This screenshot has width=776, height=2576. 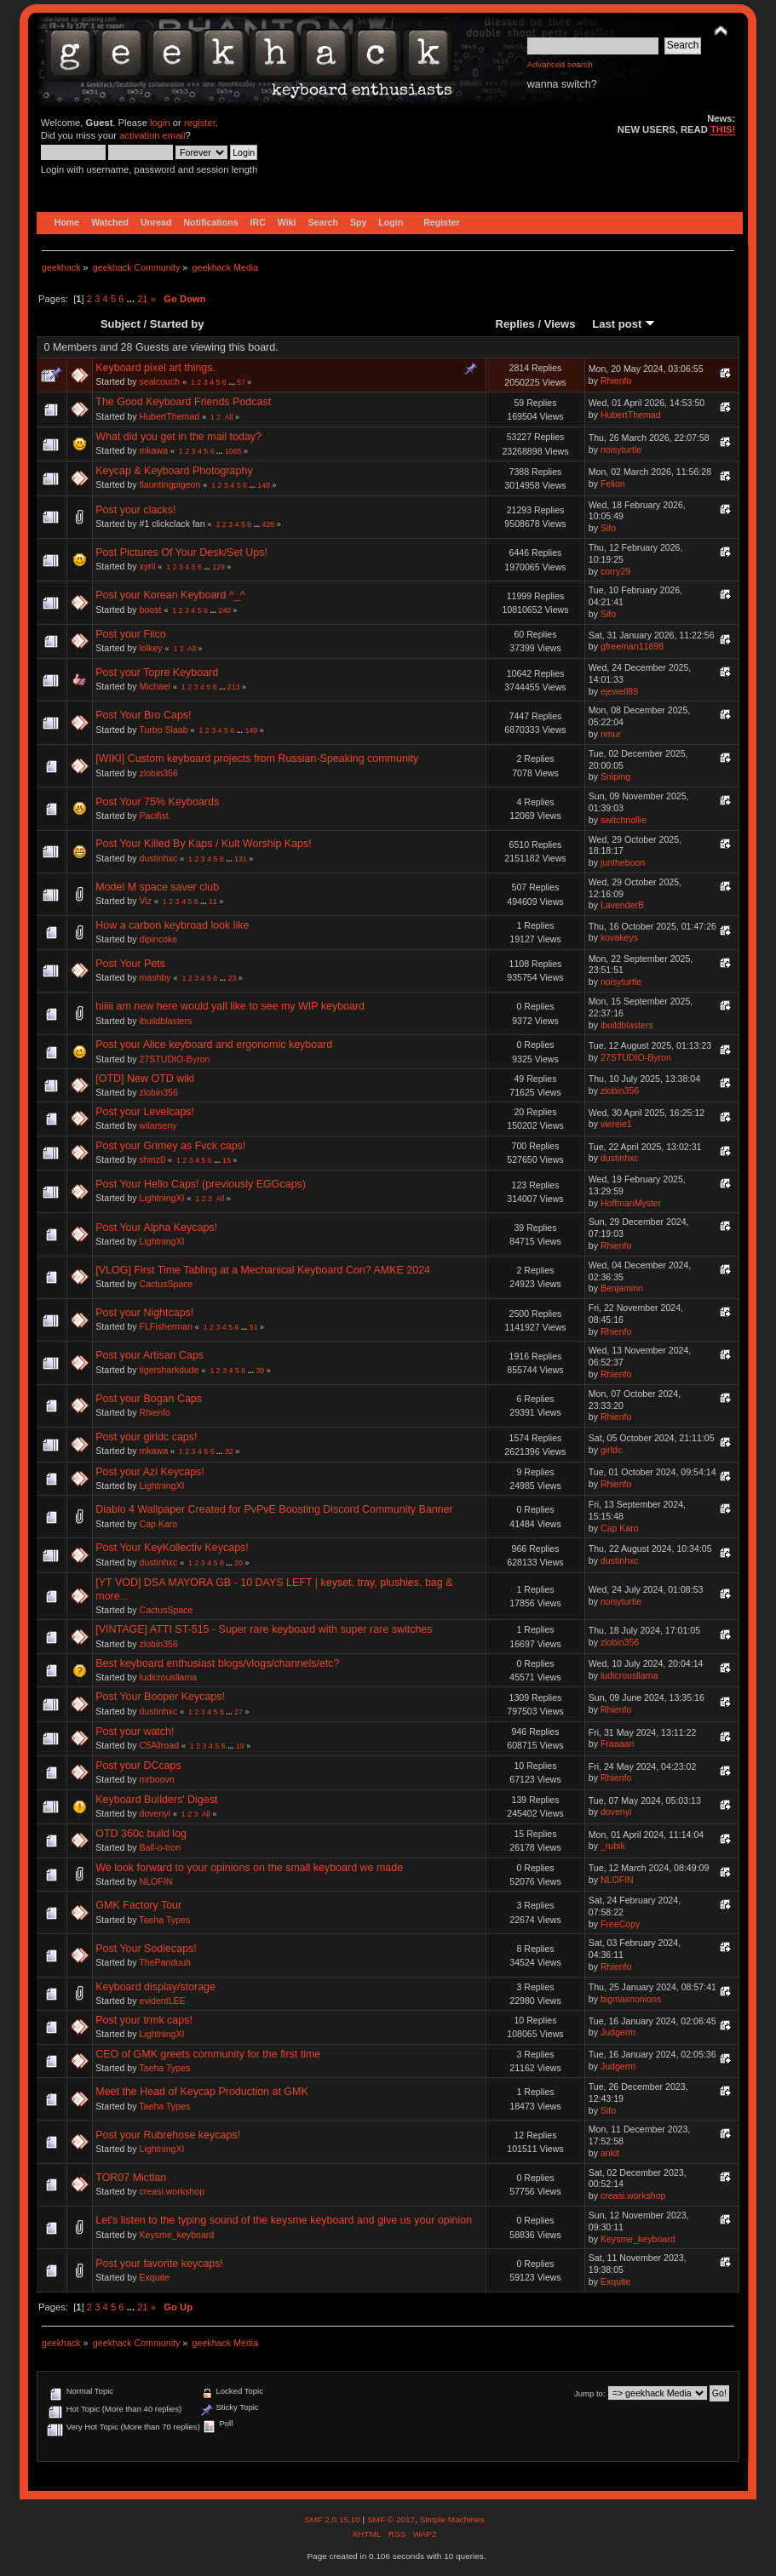 I want to click on THIS!, so click(x=722, y=129).